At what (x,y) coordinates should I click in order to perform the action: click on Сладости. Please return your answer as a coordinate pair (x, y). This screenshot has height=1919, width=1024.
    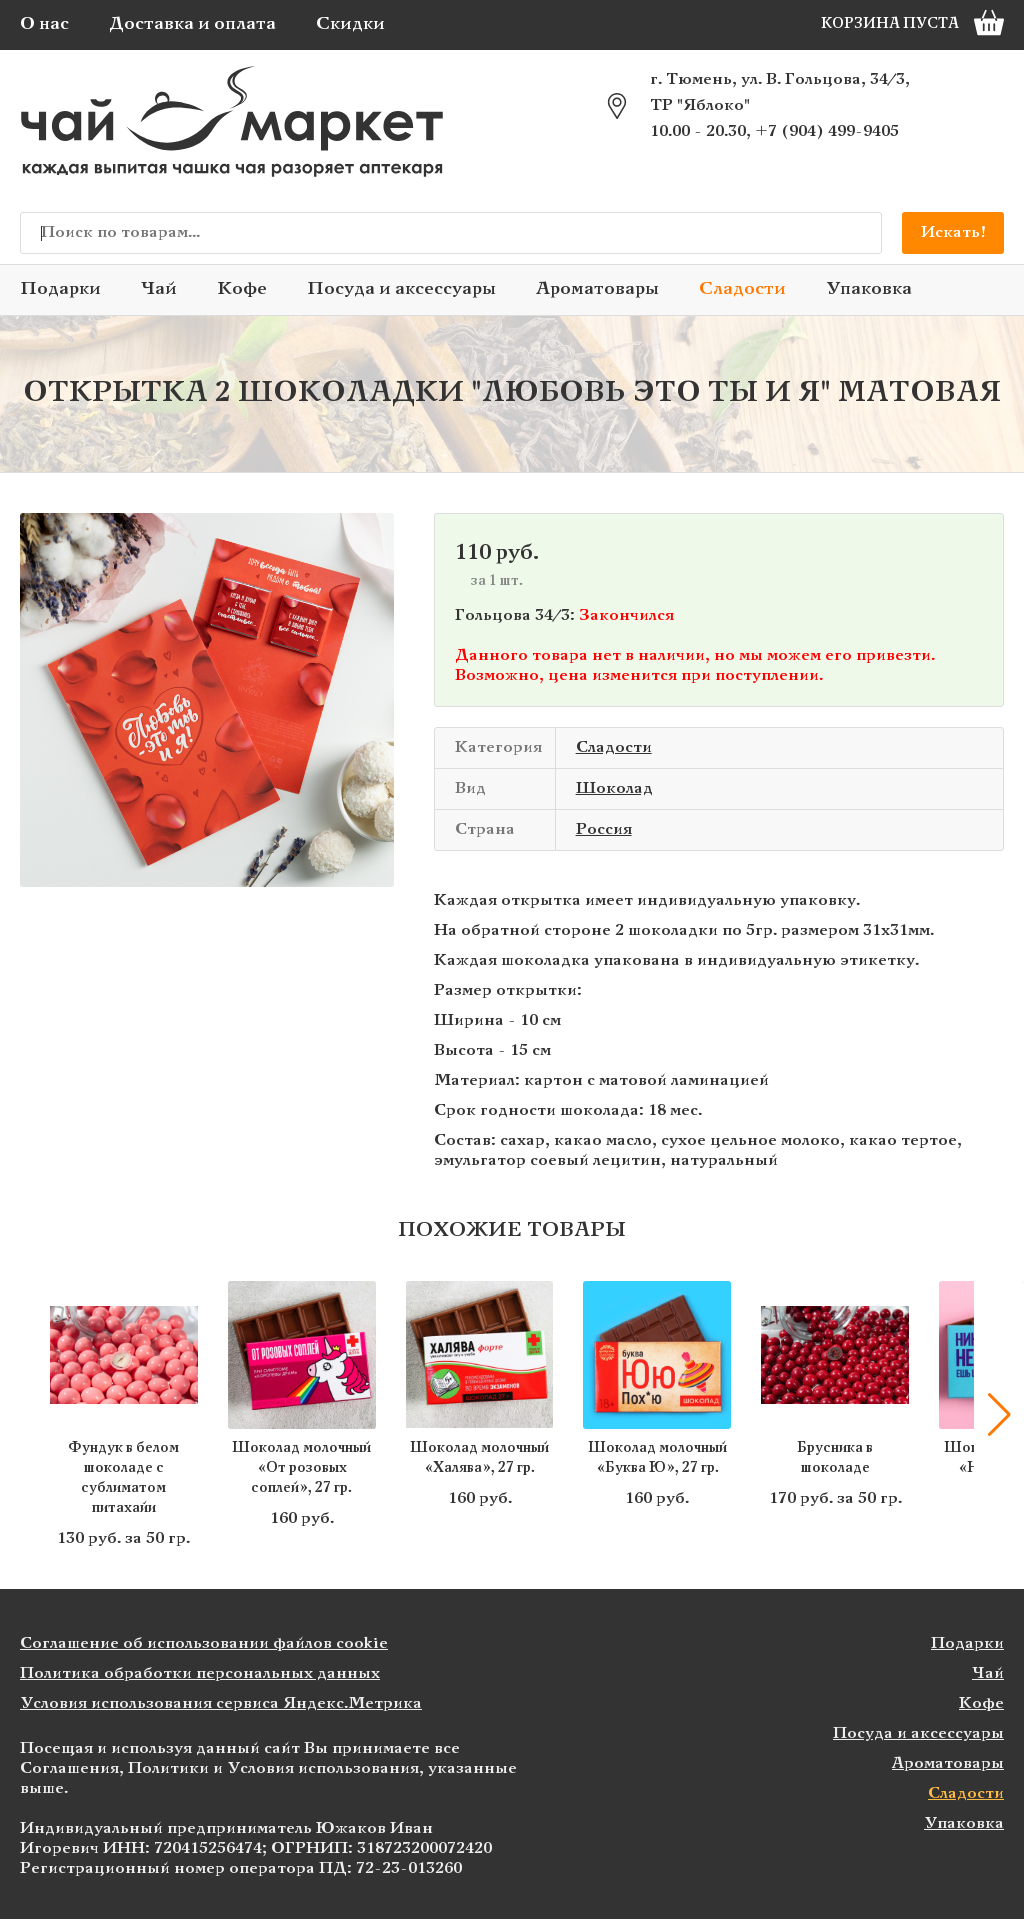
    Looking at the image, I should click on (742, 289).